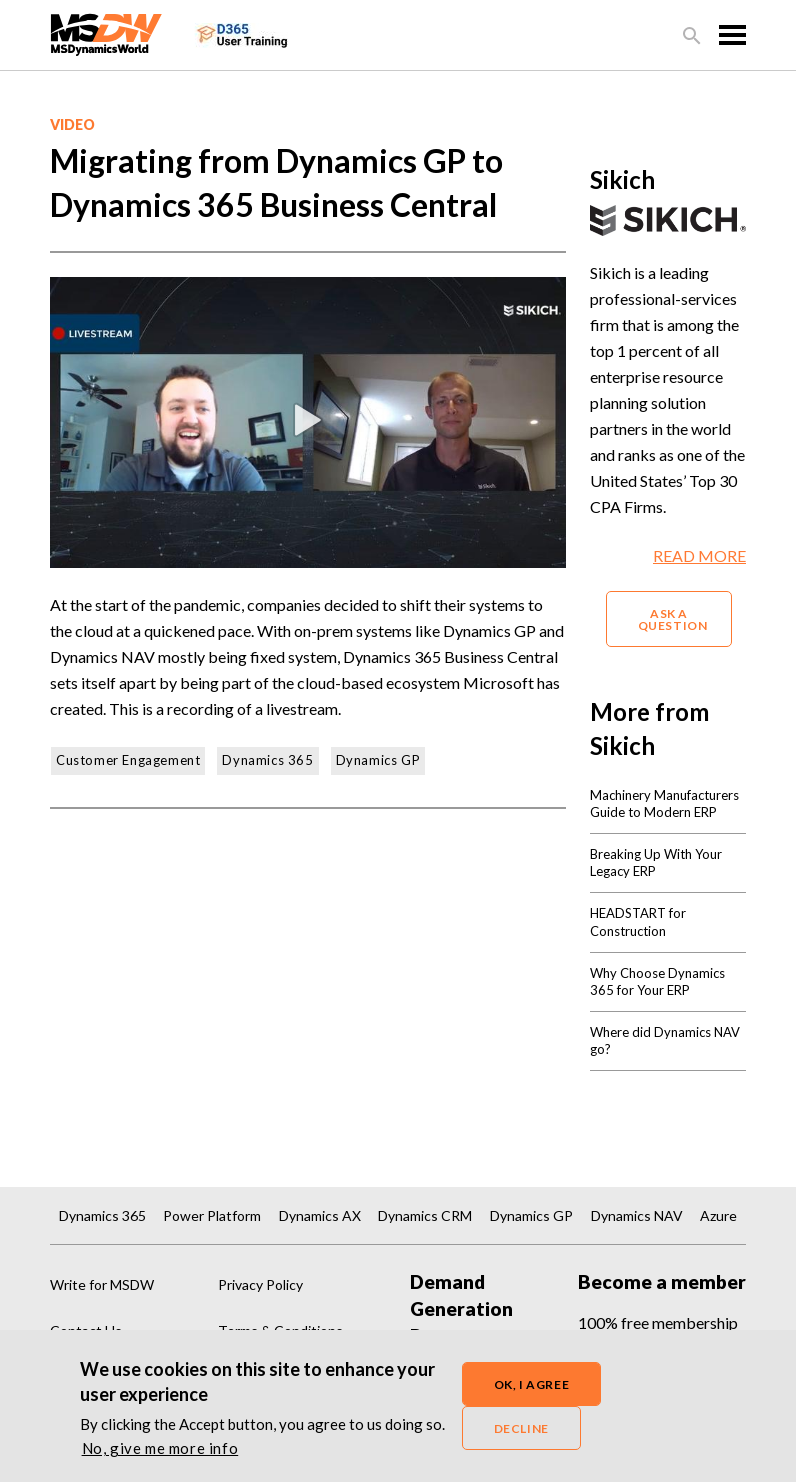 The height and width of the screenshot is (1482, 796). Describe the element at coordinates (260, 1284) in the screenshot. I see `Privacy Policy` at that location.